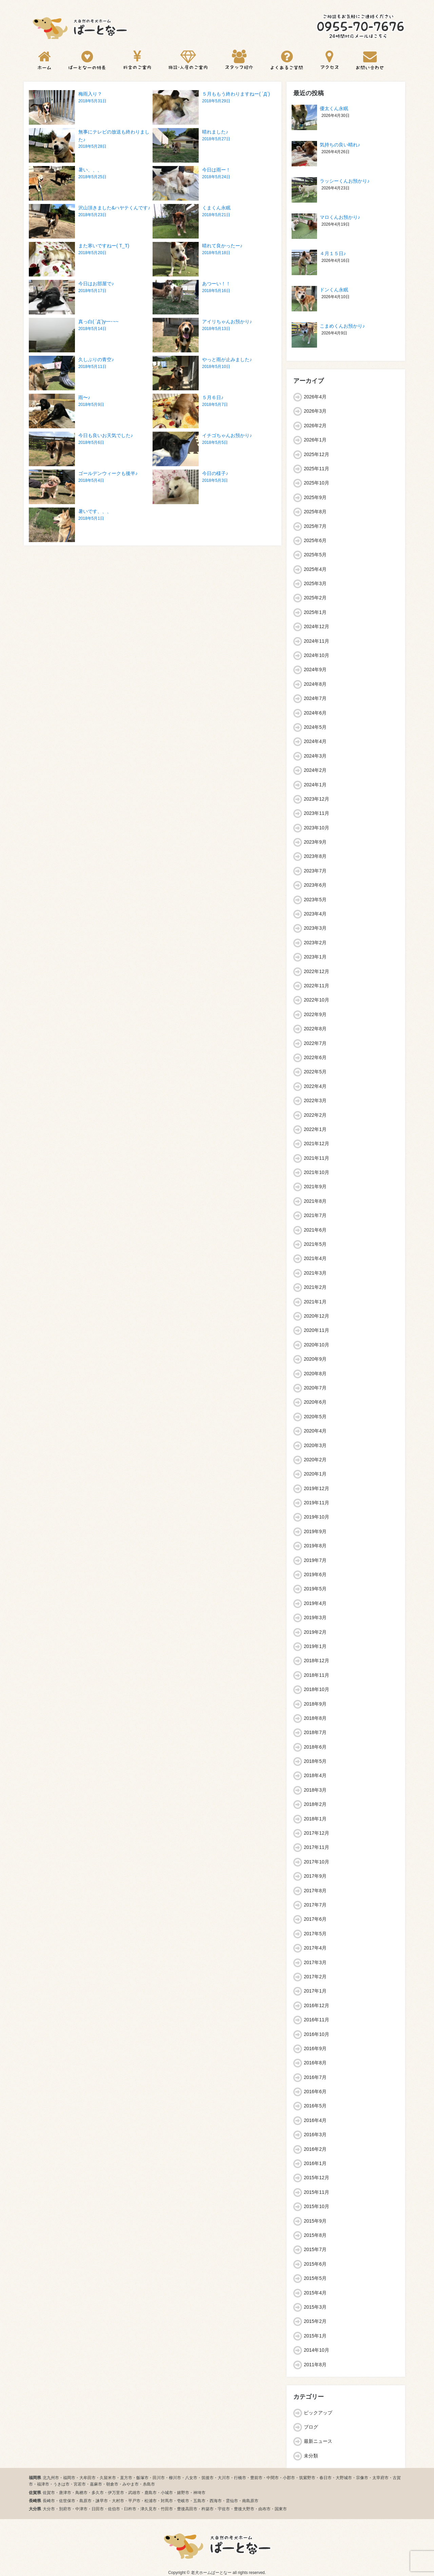 This screenshot has width=434, height=2576. What do you see at coordinates (316, 2177) in the screenshot?
I see `2015年12月` at bounding box center [316, 2177].